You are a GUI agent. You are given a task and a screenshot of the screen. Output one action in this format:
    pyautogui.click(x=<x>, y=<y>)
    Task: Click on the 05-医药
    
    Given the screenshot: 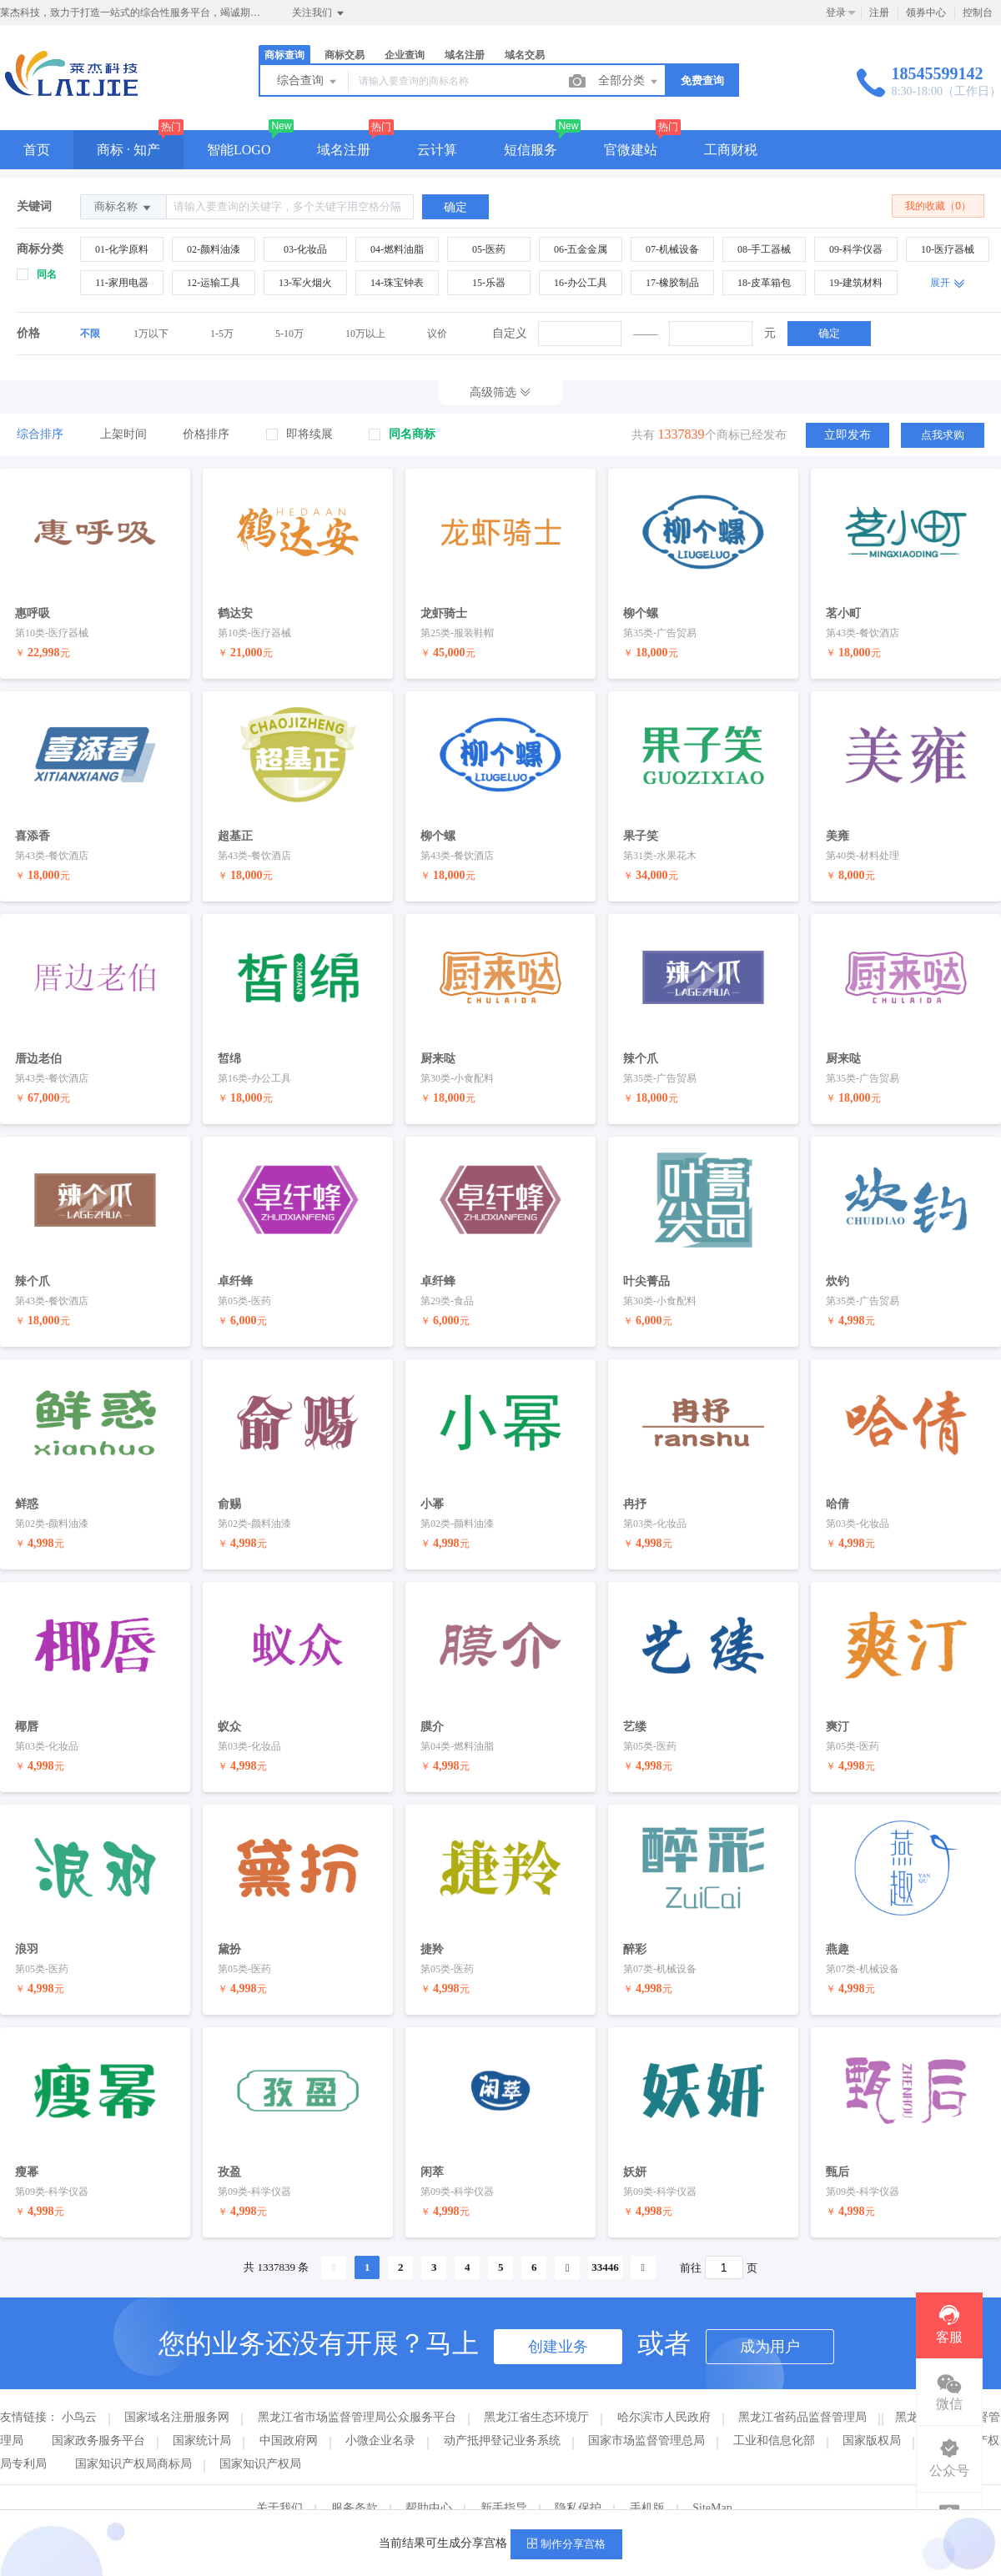 What is the action you would take?
    pyautogui.click(x=489, y=249)
    